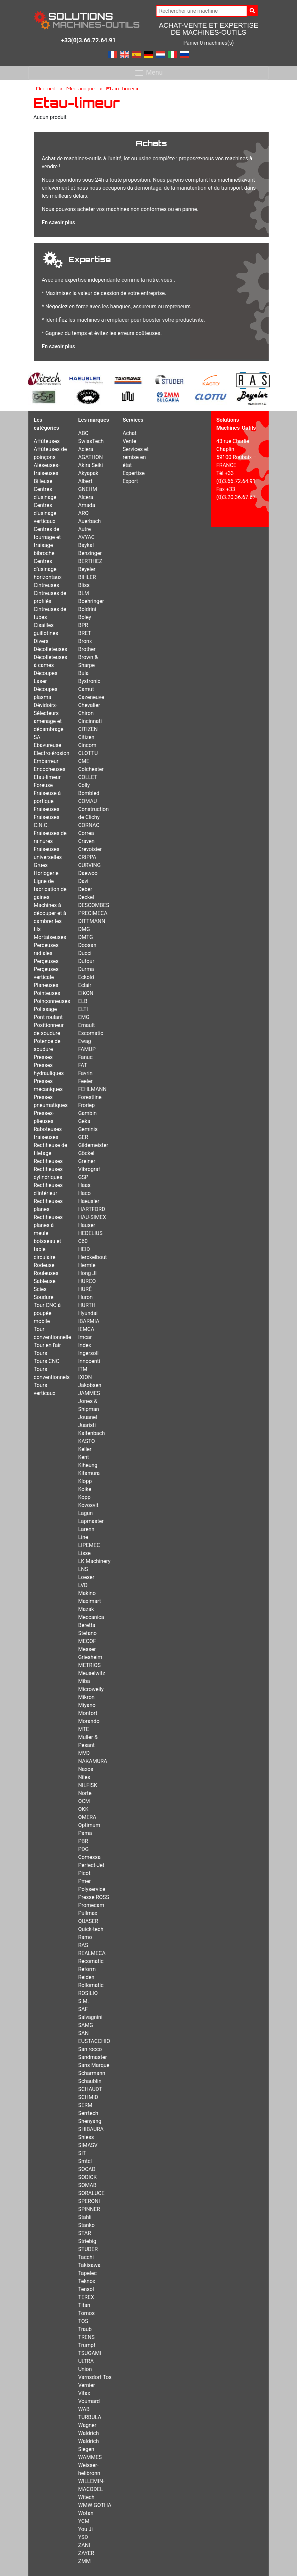 The width and height of the screenshot is (297, 2576). What do you see at coordinates (46, 1361) in the screenshot?
I see `Tours CNC` at bounding box center [46, 1361].